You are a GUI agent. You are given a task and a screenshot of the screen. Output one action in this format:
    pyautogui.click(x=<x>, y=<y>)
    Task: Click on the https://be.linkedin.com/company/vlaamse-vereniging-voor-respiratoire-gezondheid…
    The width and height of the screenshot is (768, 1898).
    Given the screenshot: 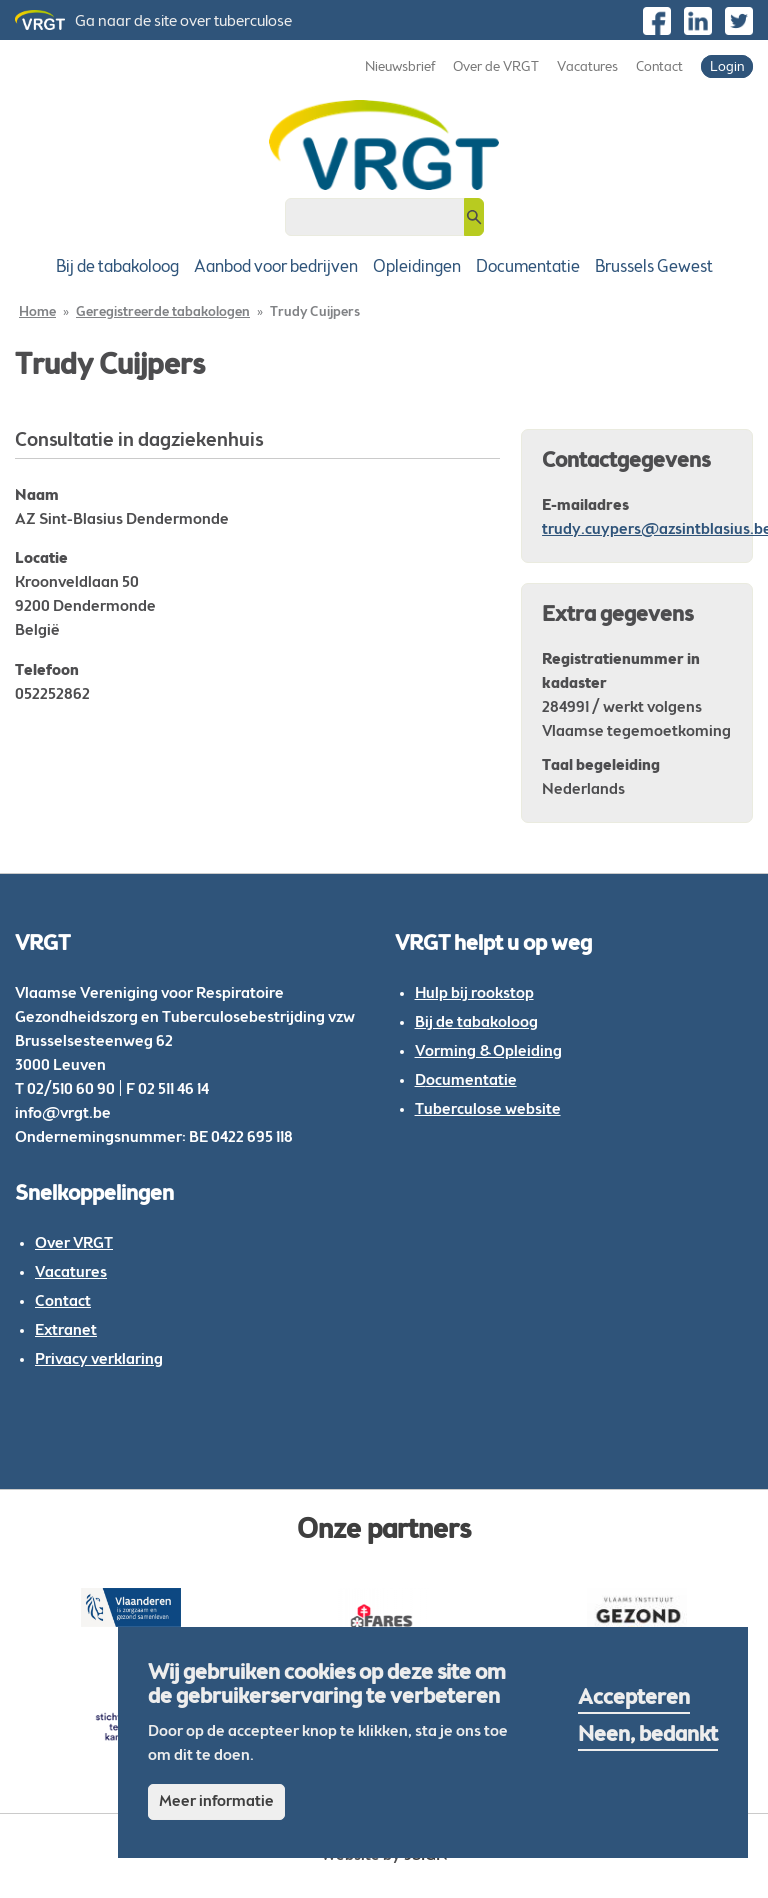 What is the action you would take?
    pyautogui.click(x=698, y=21)
    